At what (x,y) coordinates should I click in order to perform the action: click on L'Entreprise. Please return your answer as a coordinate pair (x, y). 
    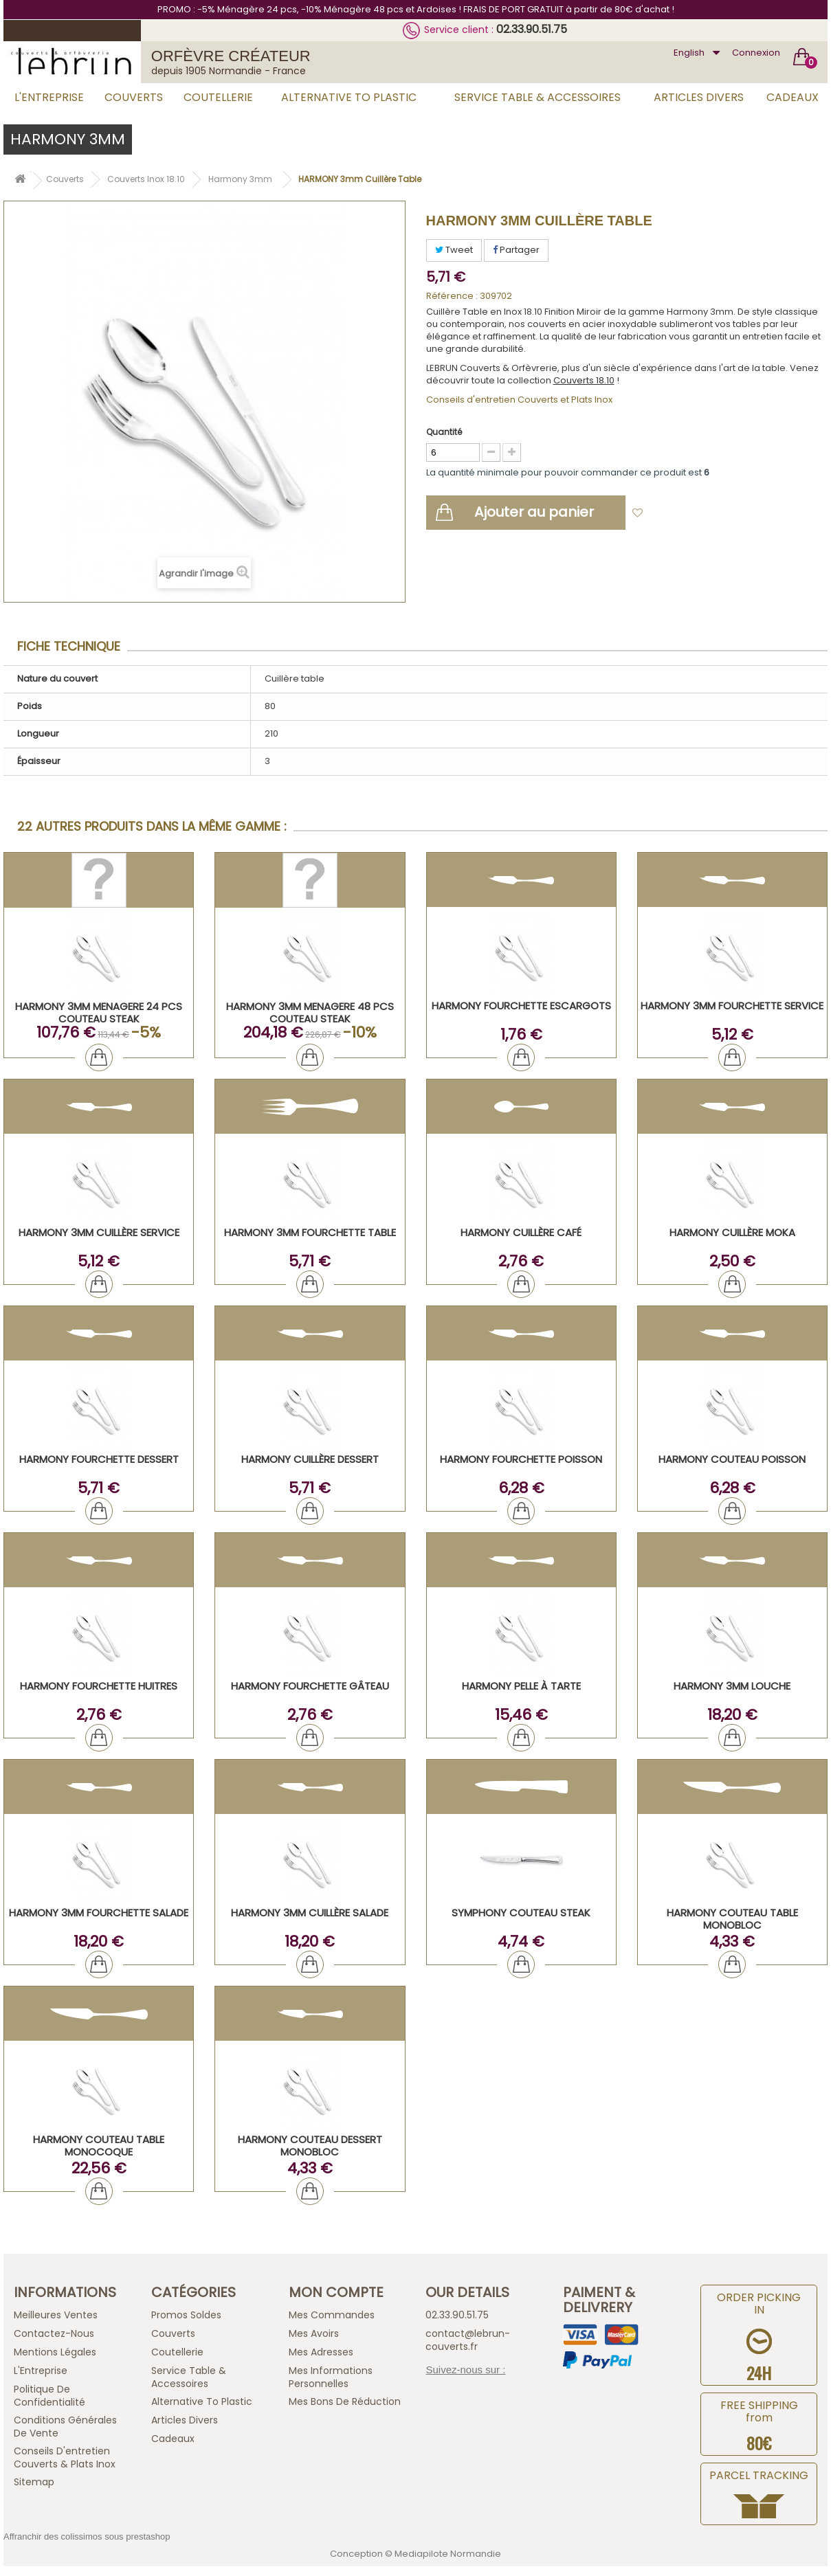
    Looking at the image, I should click on (49, 97).